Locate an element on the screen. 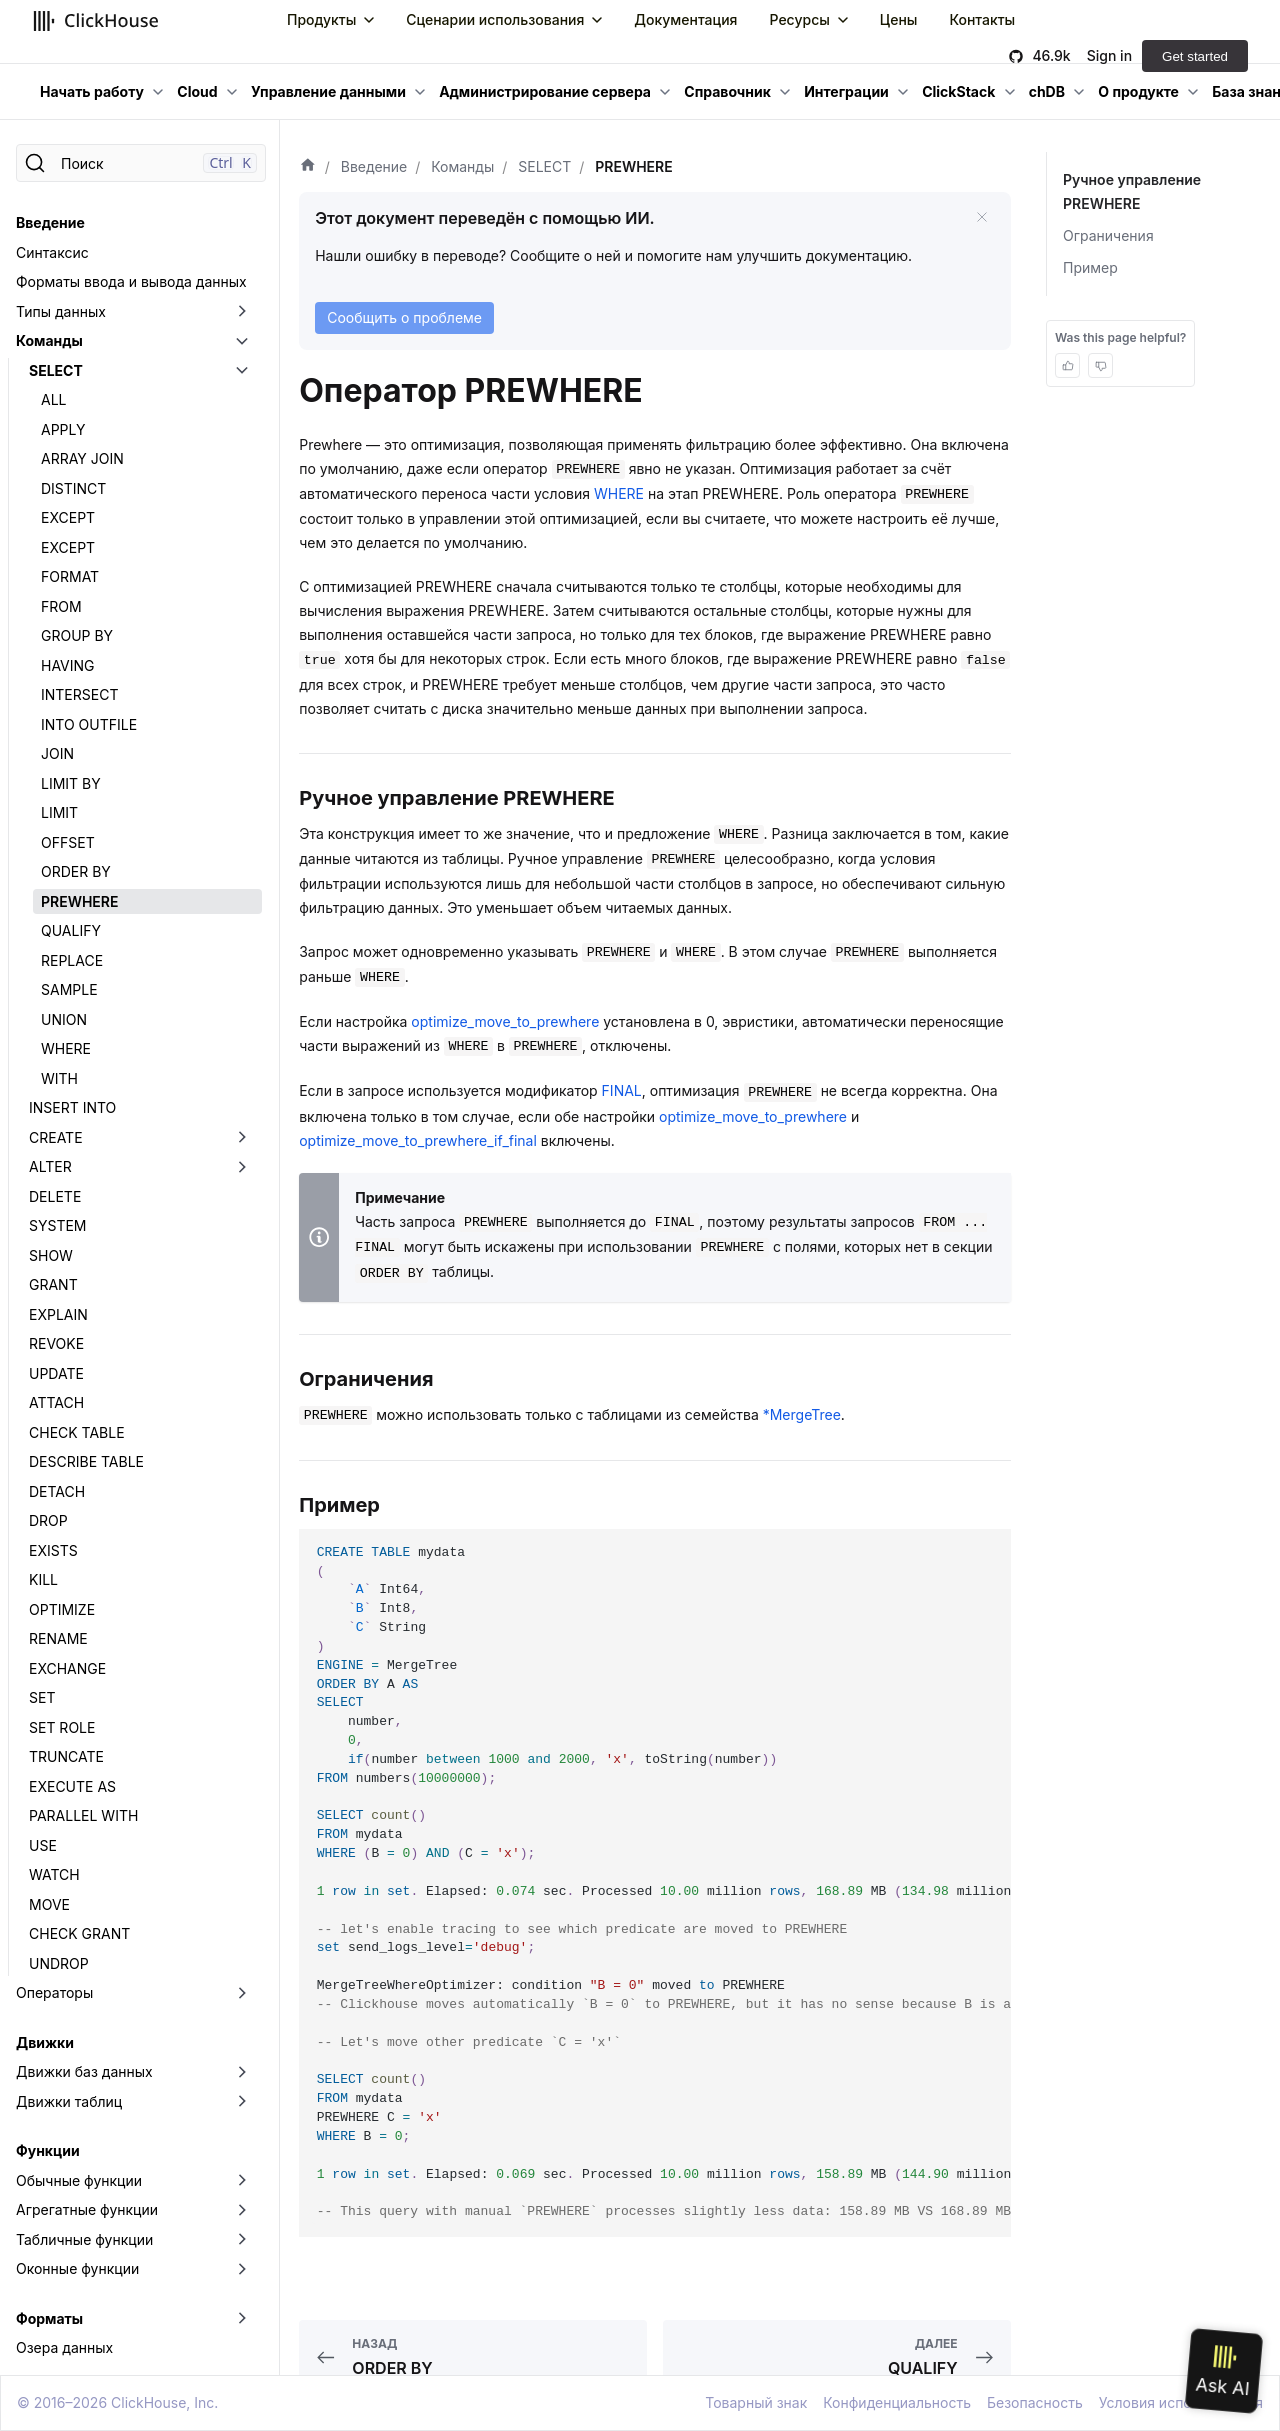 This screenshot has height=2431, width=1280. Движки баз данных is located at coordinates (84, 2071).